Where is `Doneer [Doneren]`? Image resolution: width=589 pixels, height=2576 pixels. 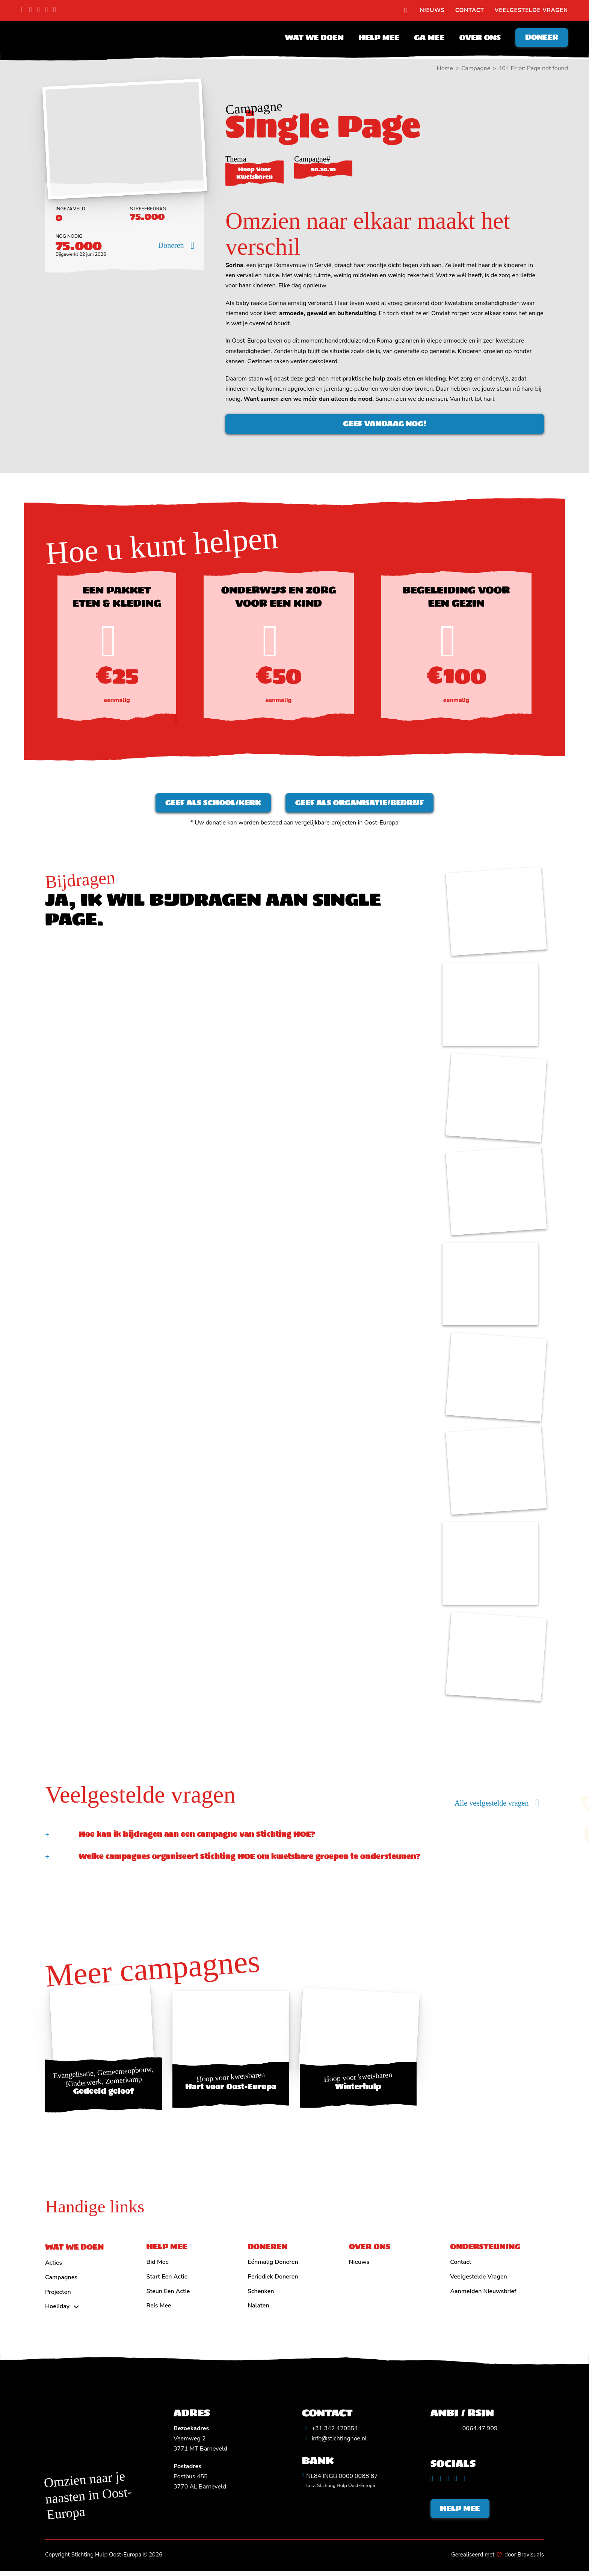
Doneer [Doneren] is located at coordinates (540, 38).